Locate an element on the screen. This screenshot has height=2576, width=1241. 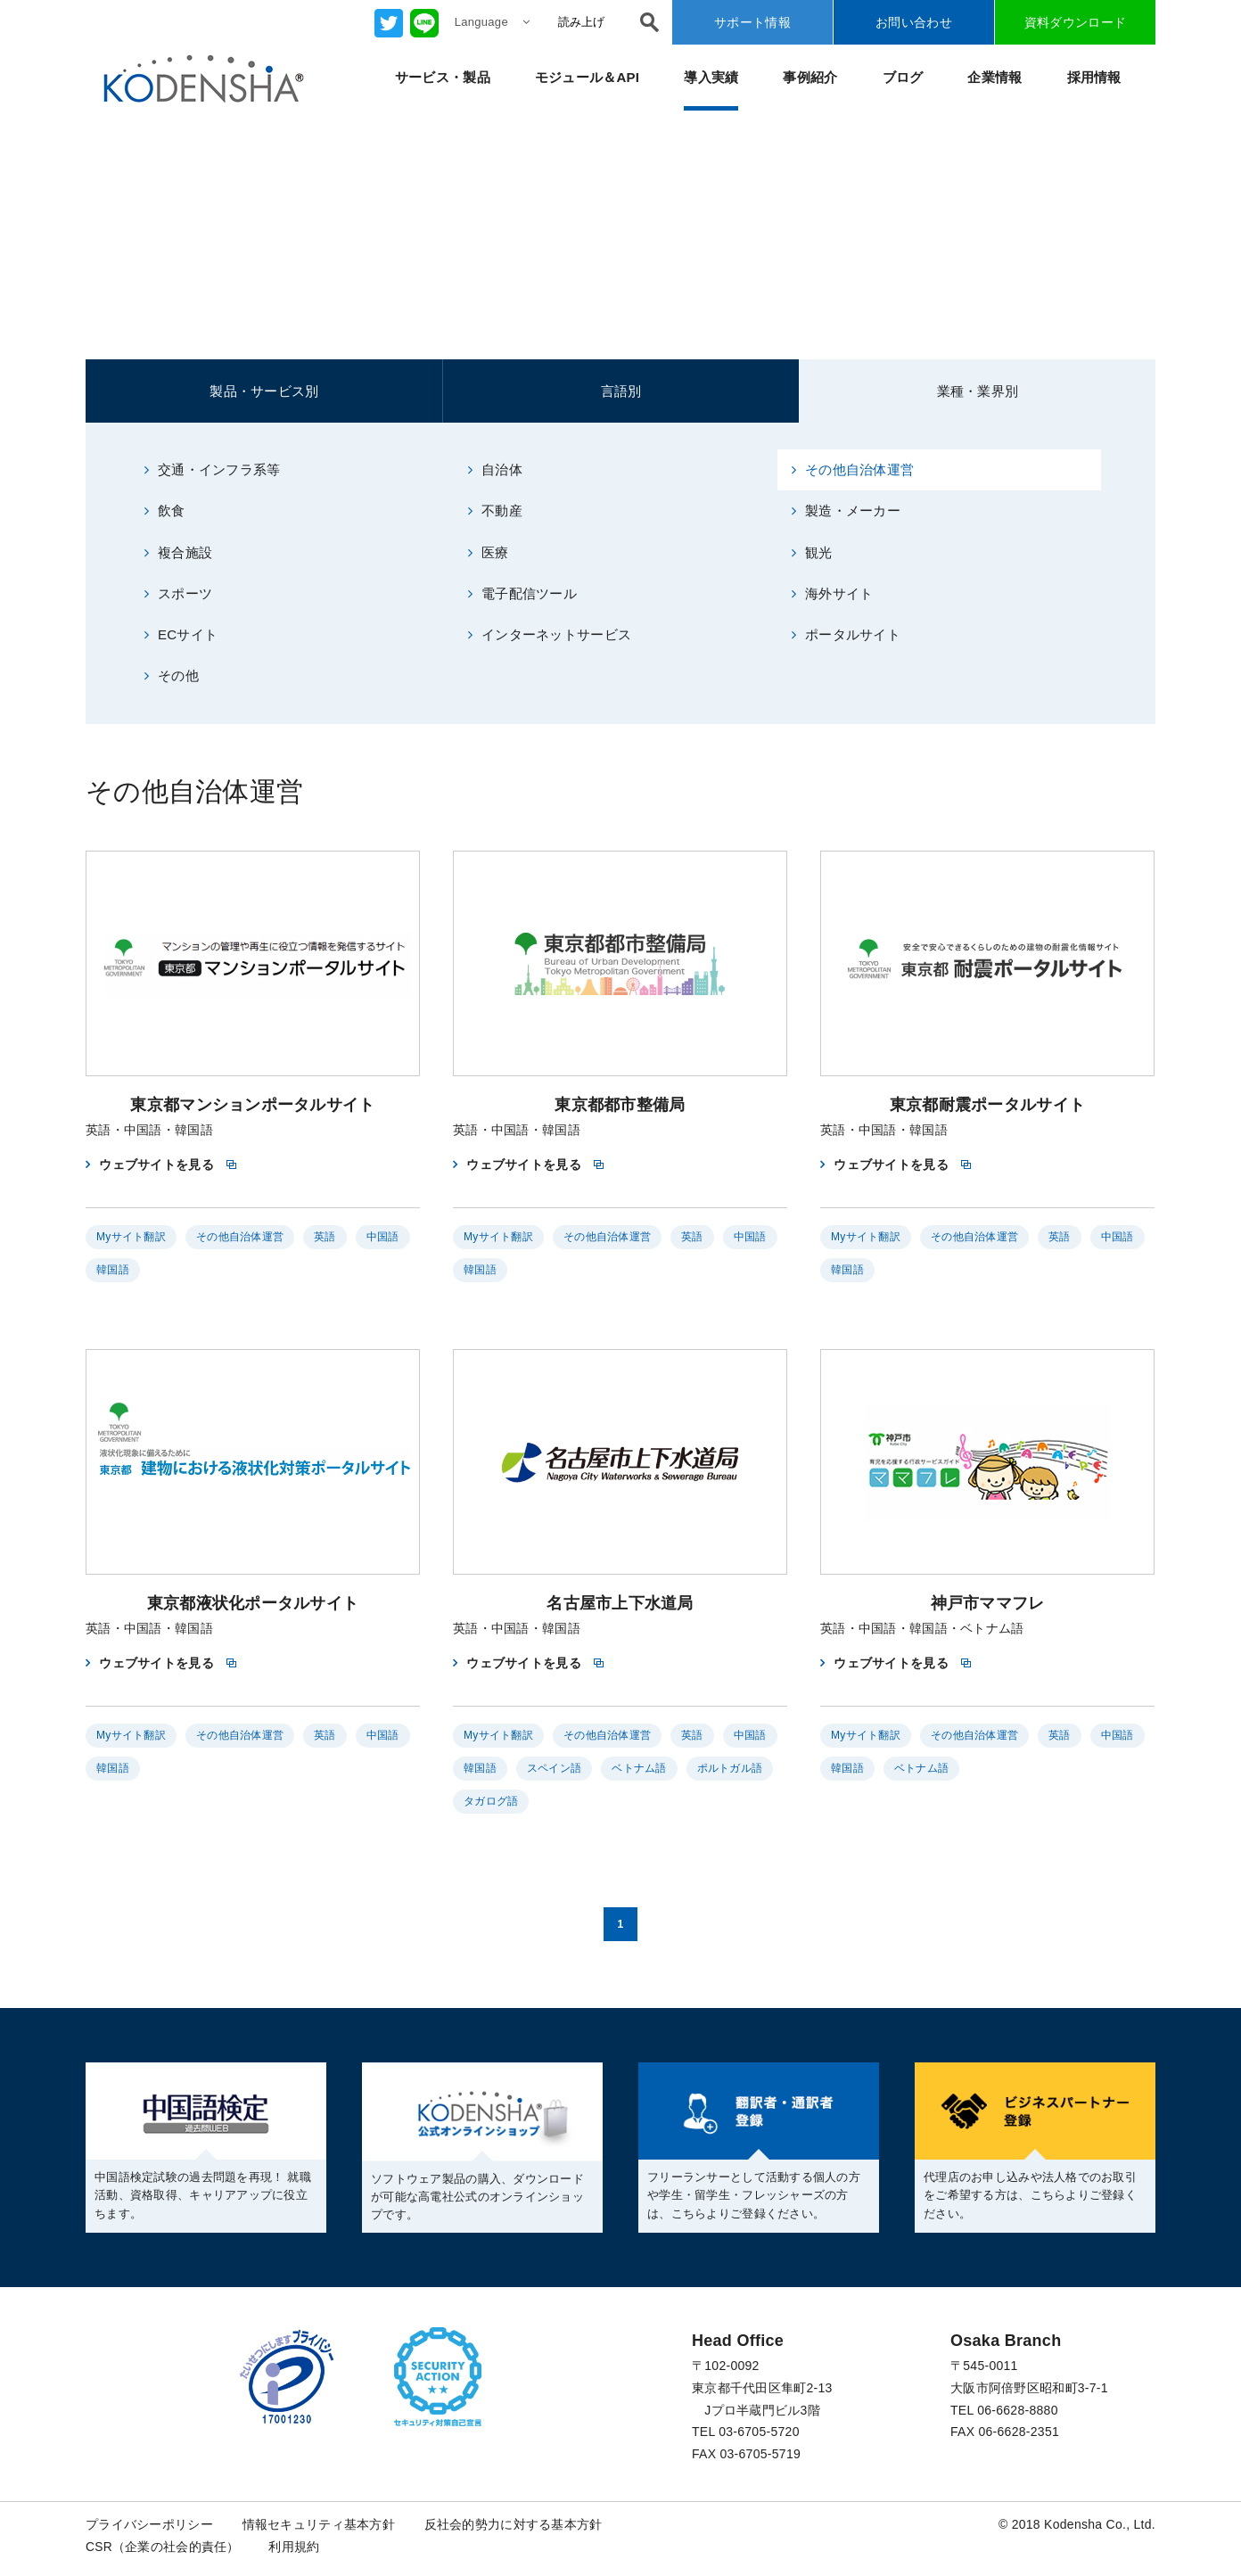
お問い合わせ is located at coordinates (913, 22).